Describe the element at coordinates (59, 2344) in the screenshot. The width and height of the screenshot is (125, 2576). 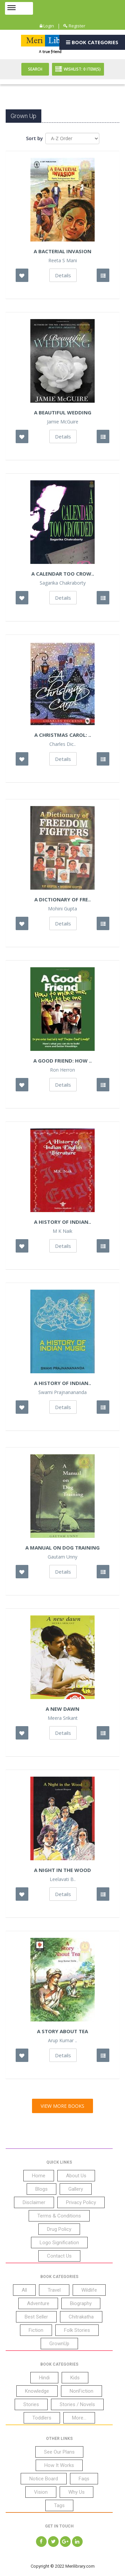
I see `GrownUp` at that location.